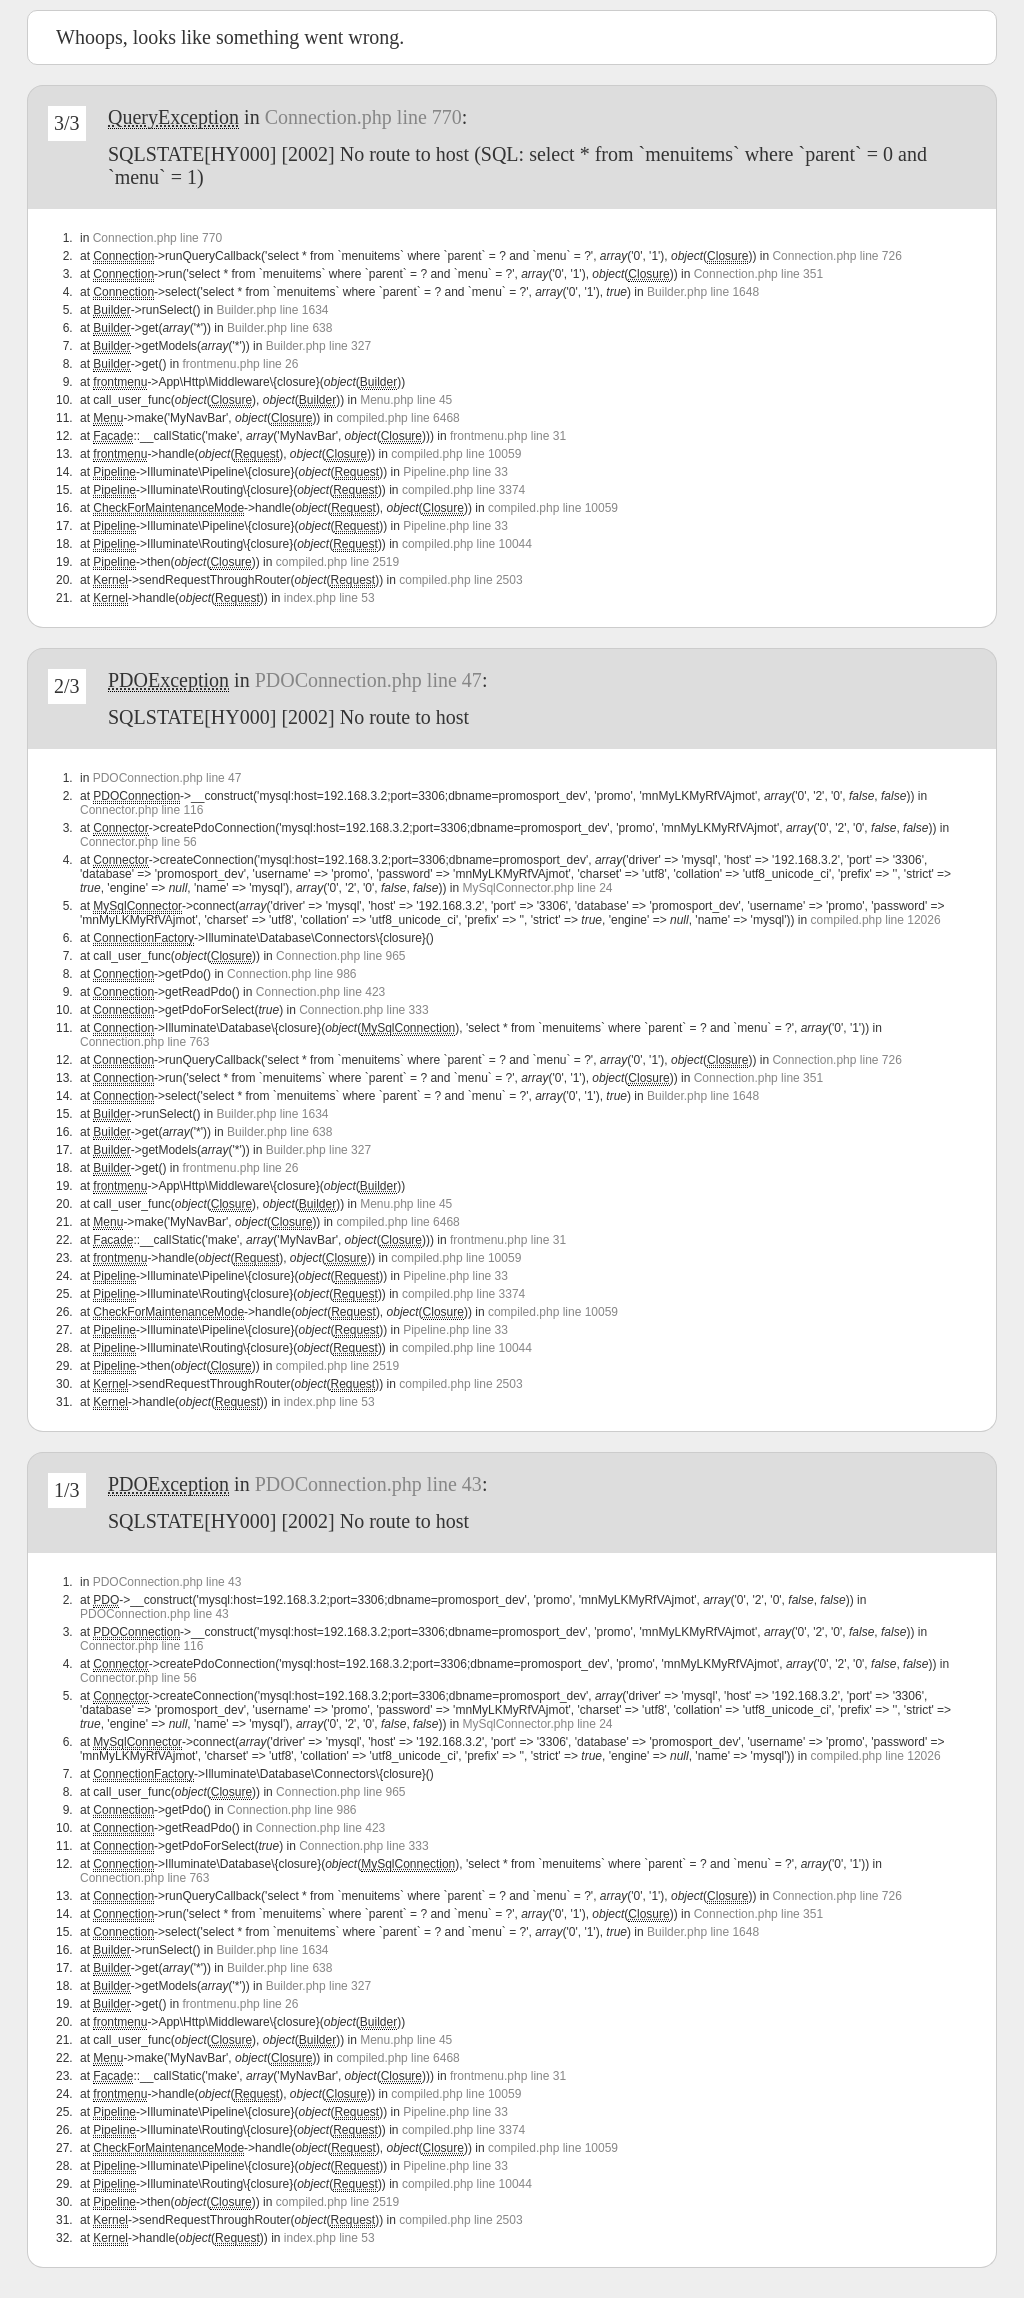 The width and height of the screenshot is (1024, 2298). What do you see at coordinates (144, 1042) in the screenshot?
I see `Connection.php line 763` at bounding box center [144, 1042].